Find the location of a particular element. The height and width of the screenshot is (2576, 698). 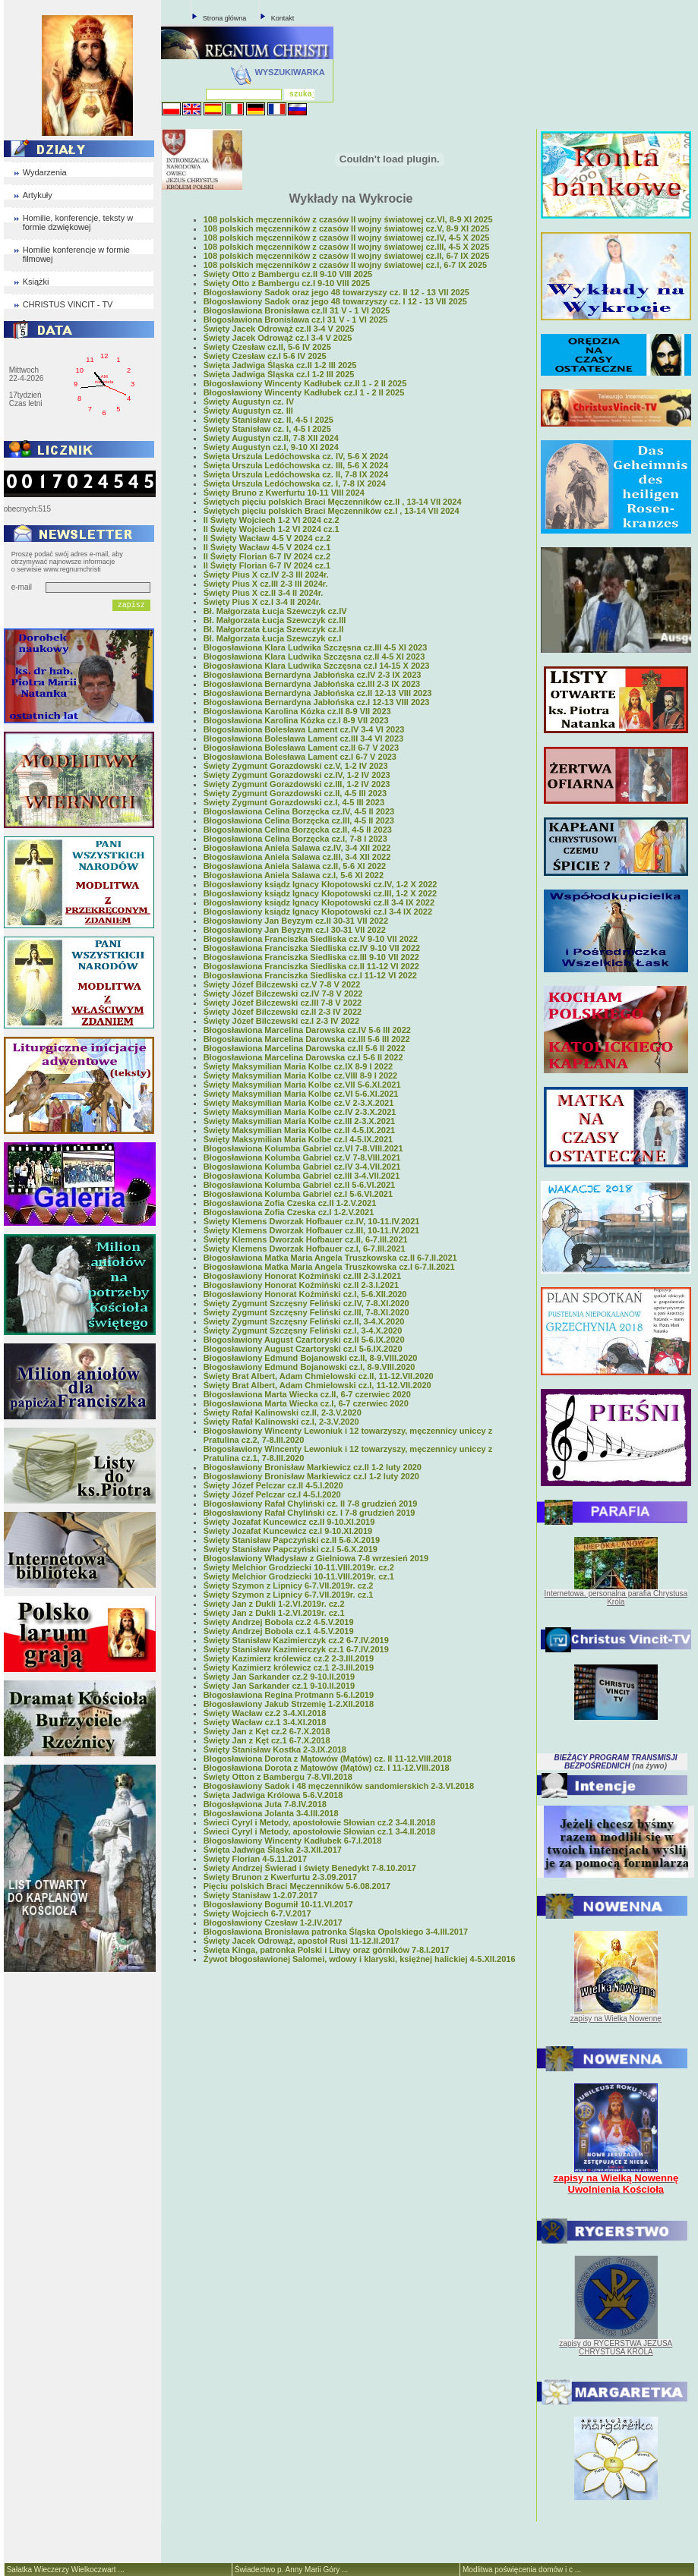

Błogosławiona Kolumba Gabriel cz.VI 7-8.VIII.2021 is located at coordinates (303, 1148).